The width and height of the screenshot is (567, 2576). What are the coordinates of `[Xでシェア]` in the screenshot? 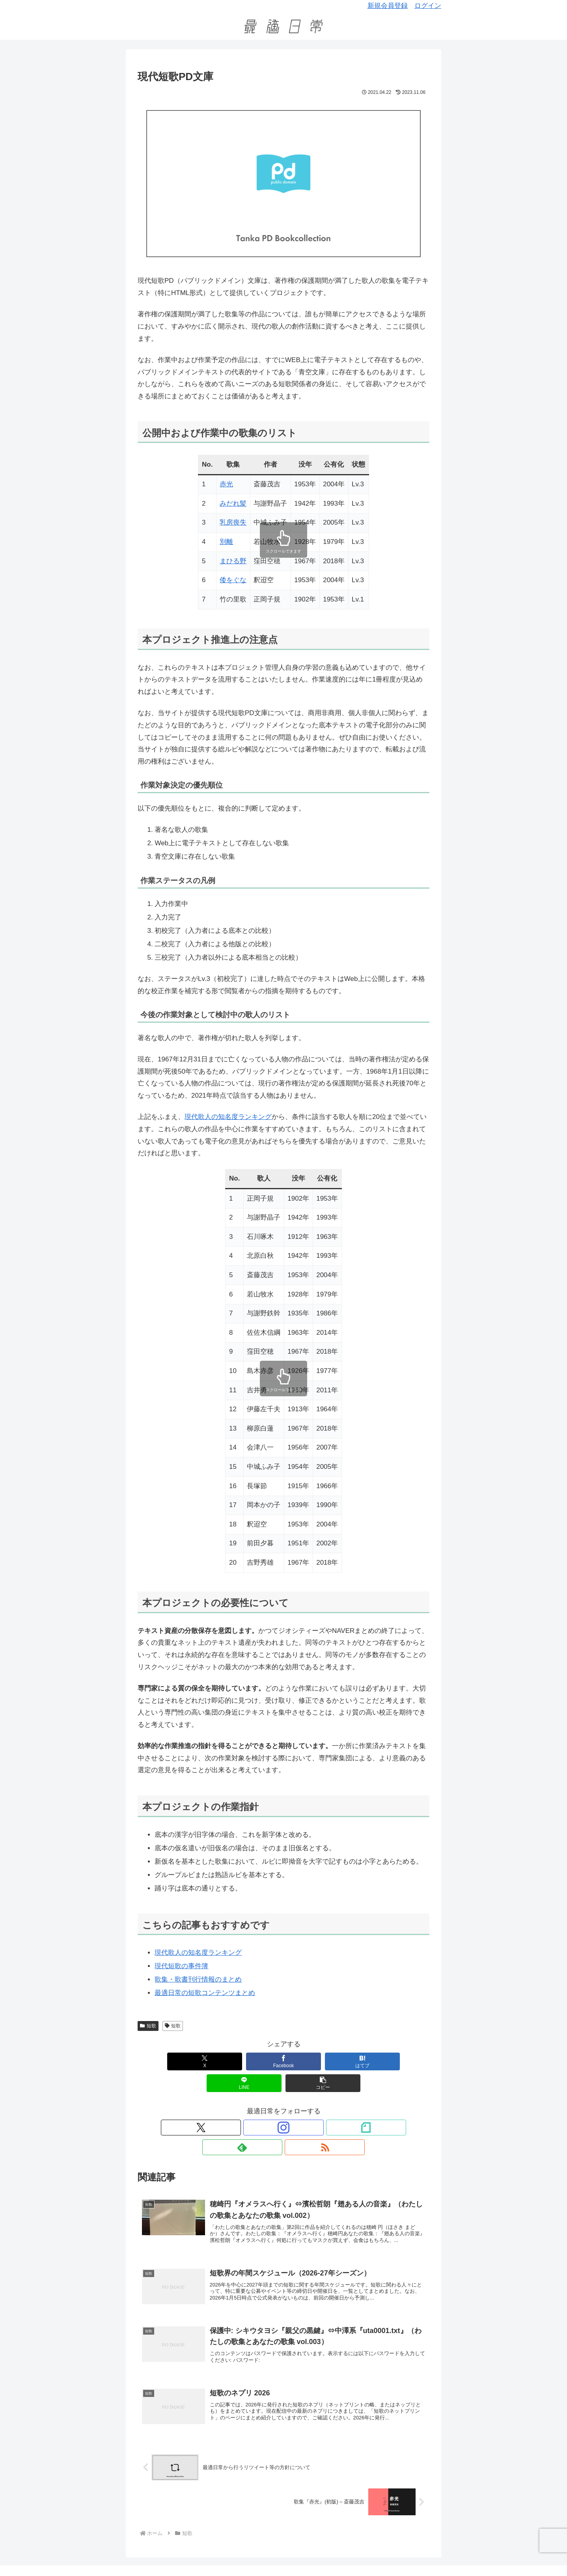 It's located at (165, 2061).